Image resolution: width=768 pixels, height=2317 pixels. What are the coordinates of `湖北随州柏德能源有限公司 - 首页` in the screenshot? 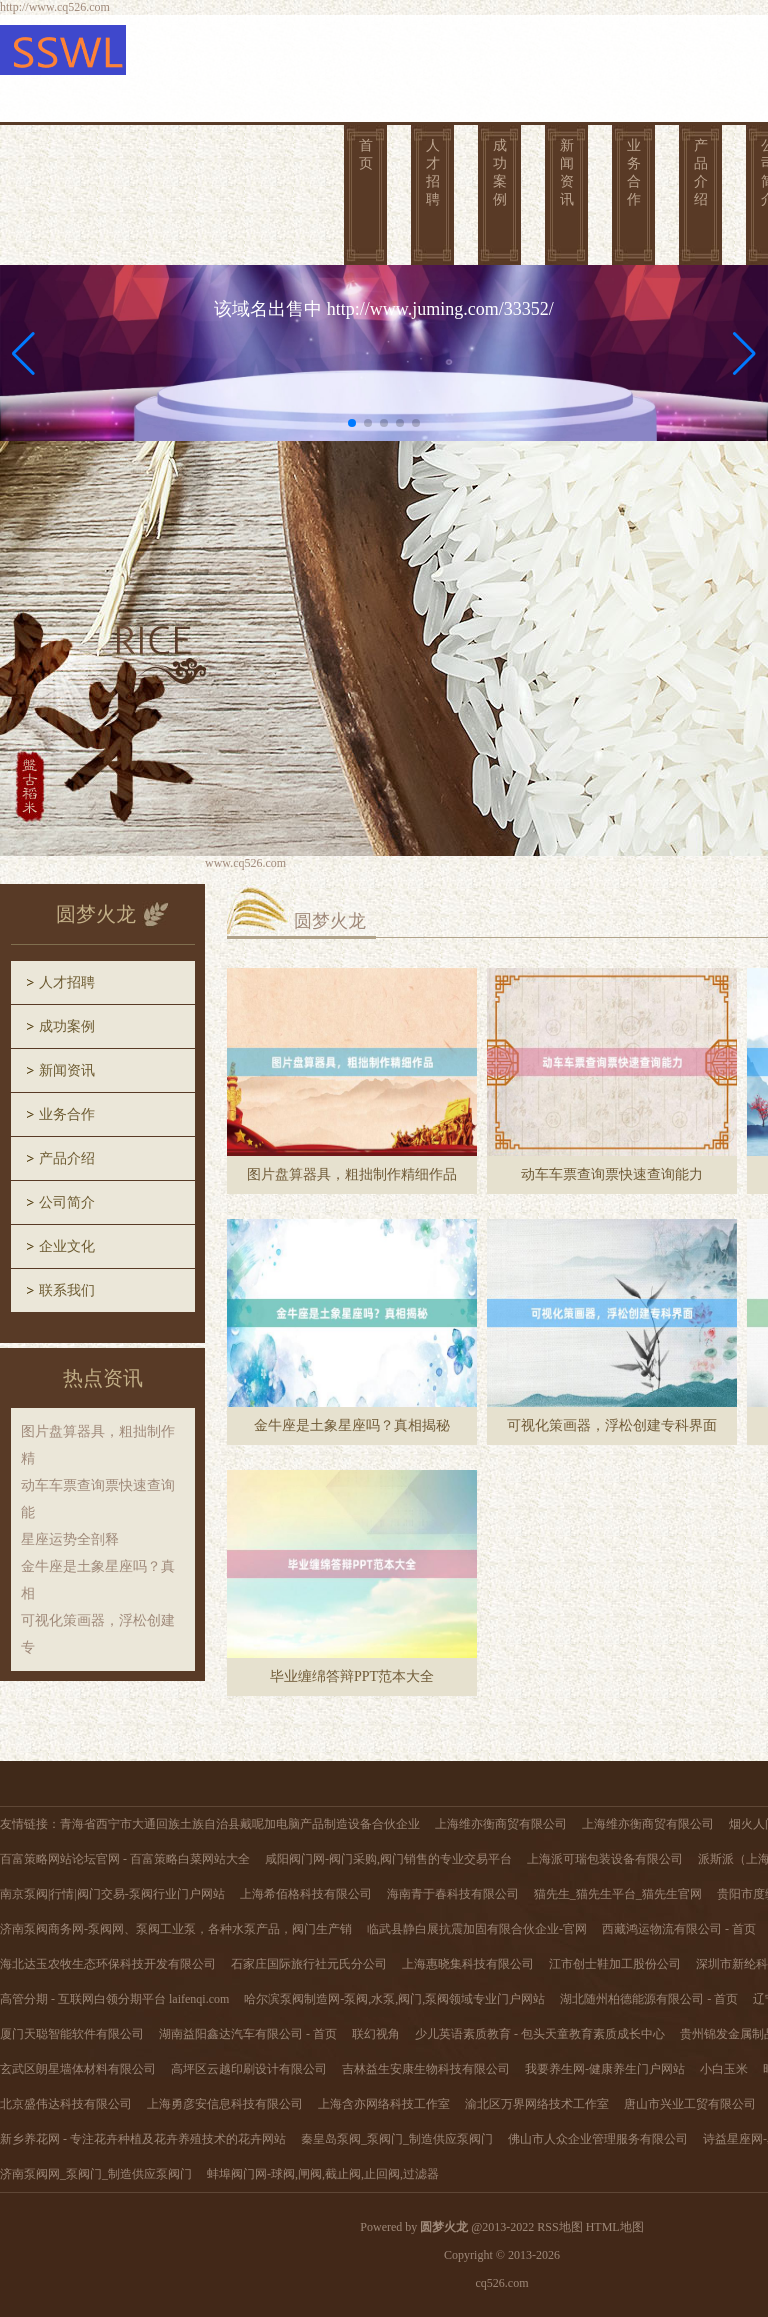 It's located at (649, 1999).